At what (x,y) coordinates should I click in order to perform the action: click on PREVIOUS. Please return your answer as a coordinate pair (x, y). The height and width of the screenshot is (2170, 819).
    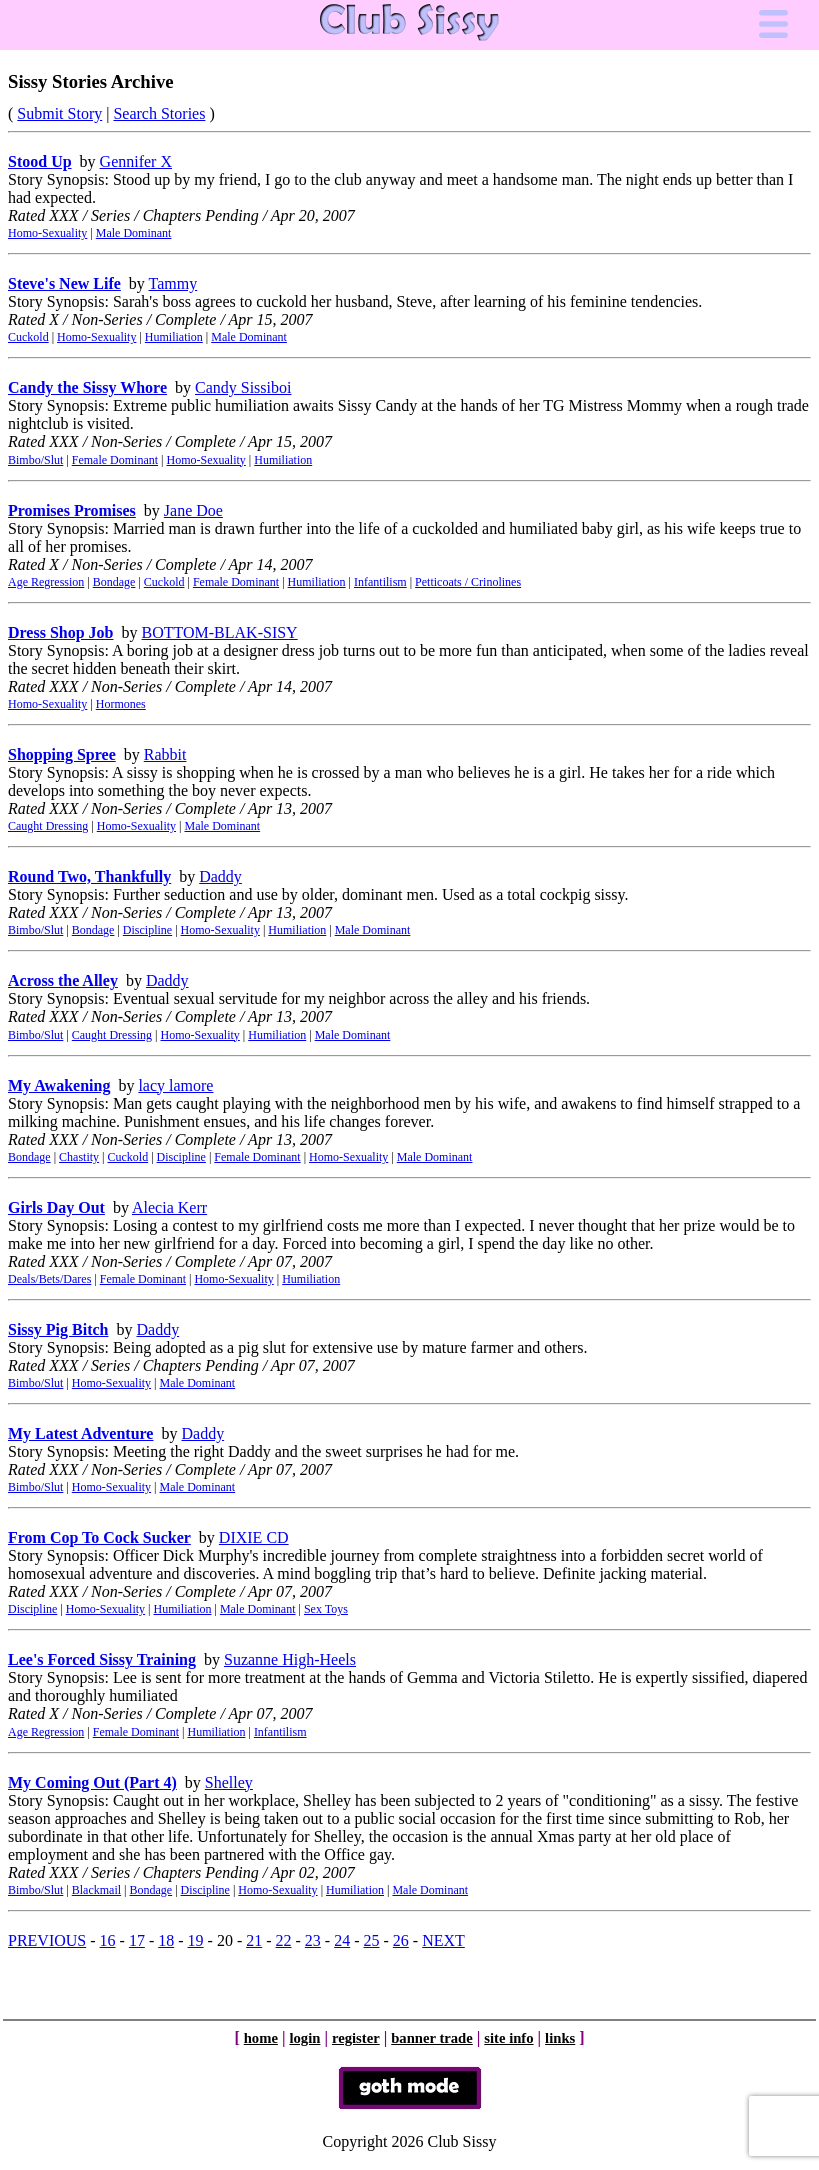
    Looking at the image, I should click on (47, 1940).